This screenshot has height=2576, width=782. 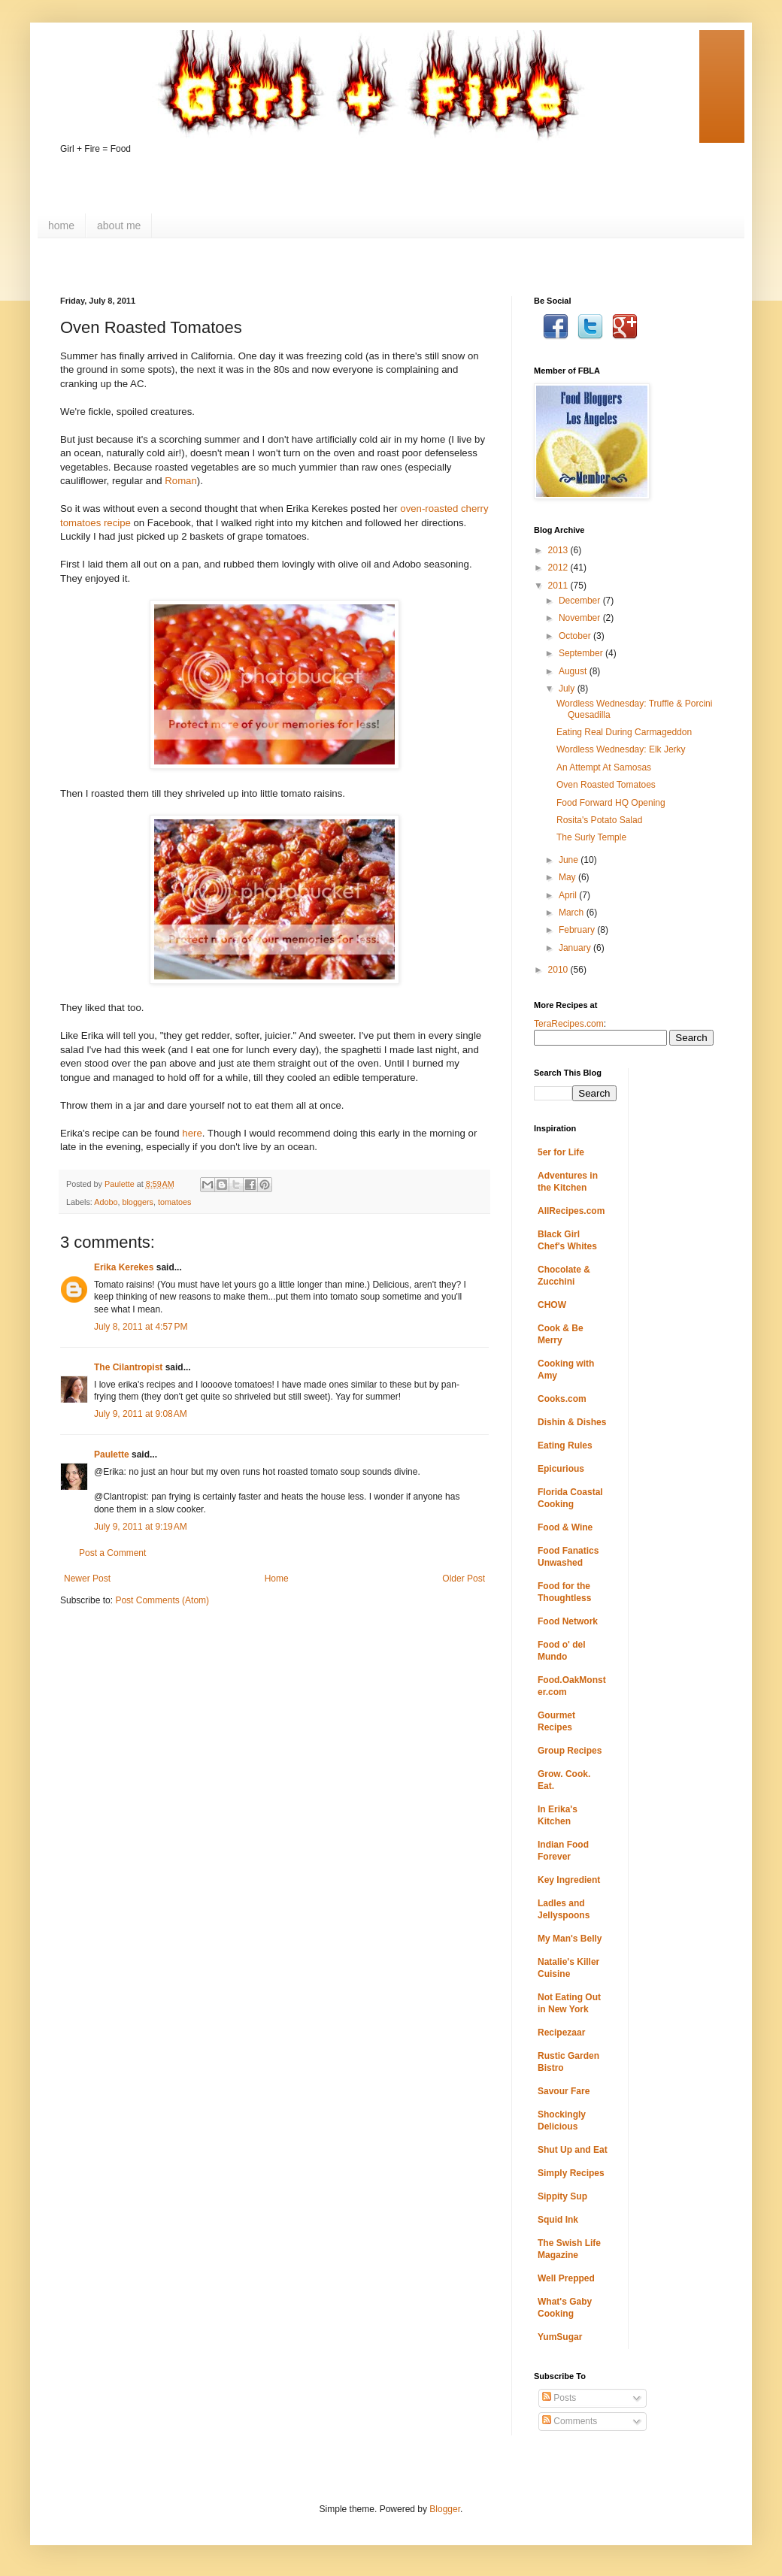 I want to click on An Attempt At Samosas, so click(x=603, y=767).